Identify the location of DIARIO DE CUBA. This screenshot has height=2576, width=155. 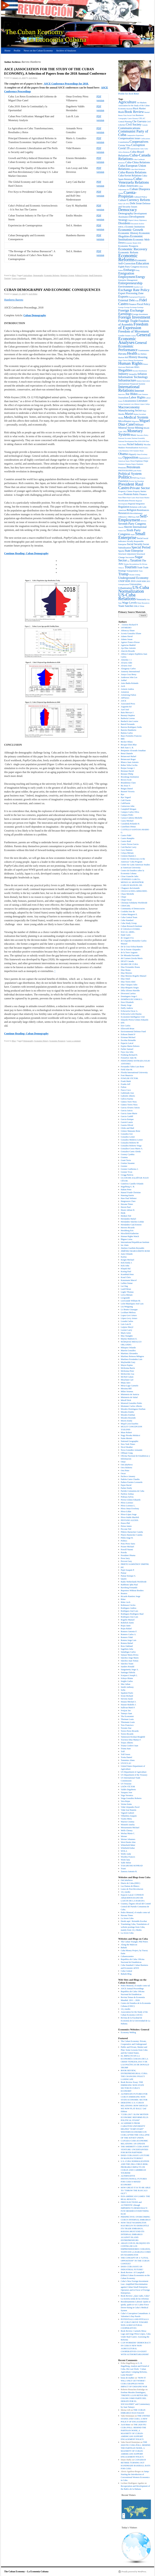
(129, 964).